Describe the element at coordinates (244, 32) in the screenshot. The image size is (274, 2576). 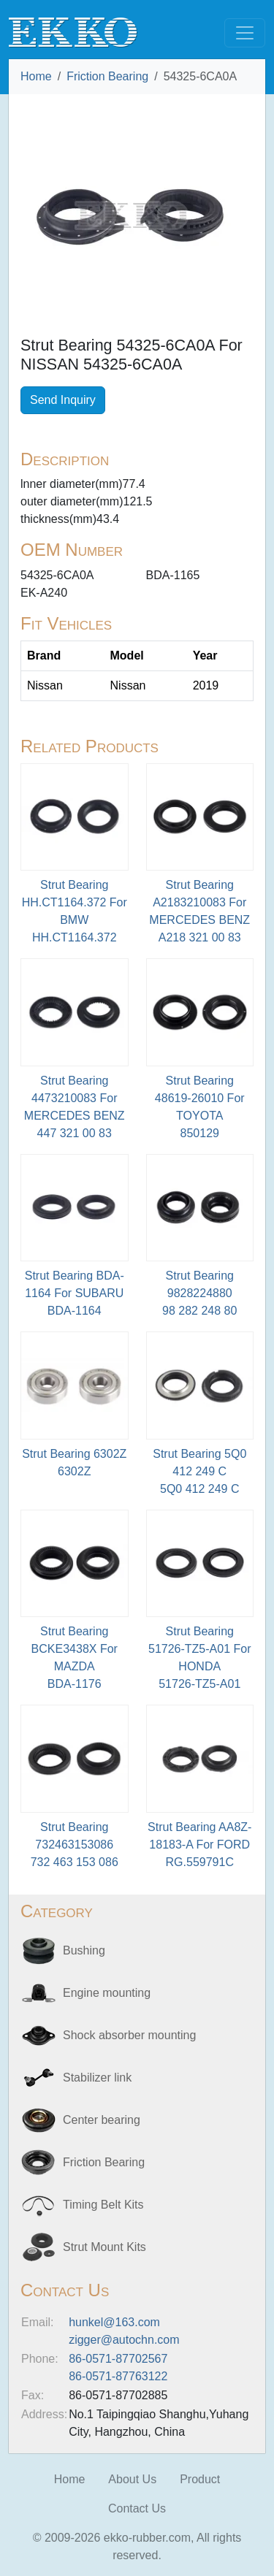
I see `[Toggle navigation]` at that location.